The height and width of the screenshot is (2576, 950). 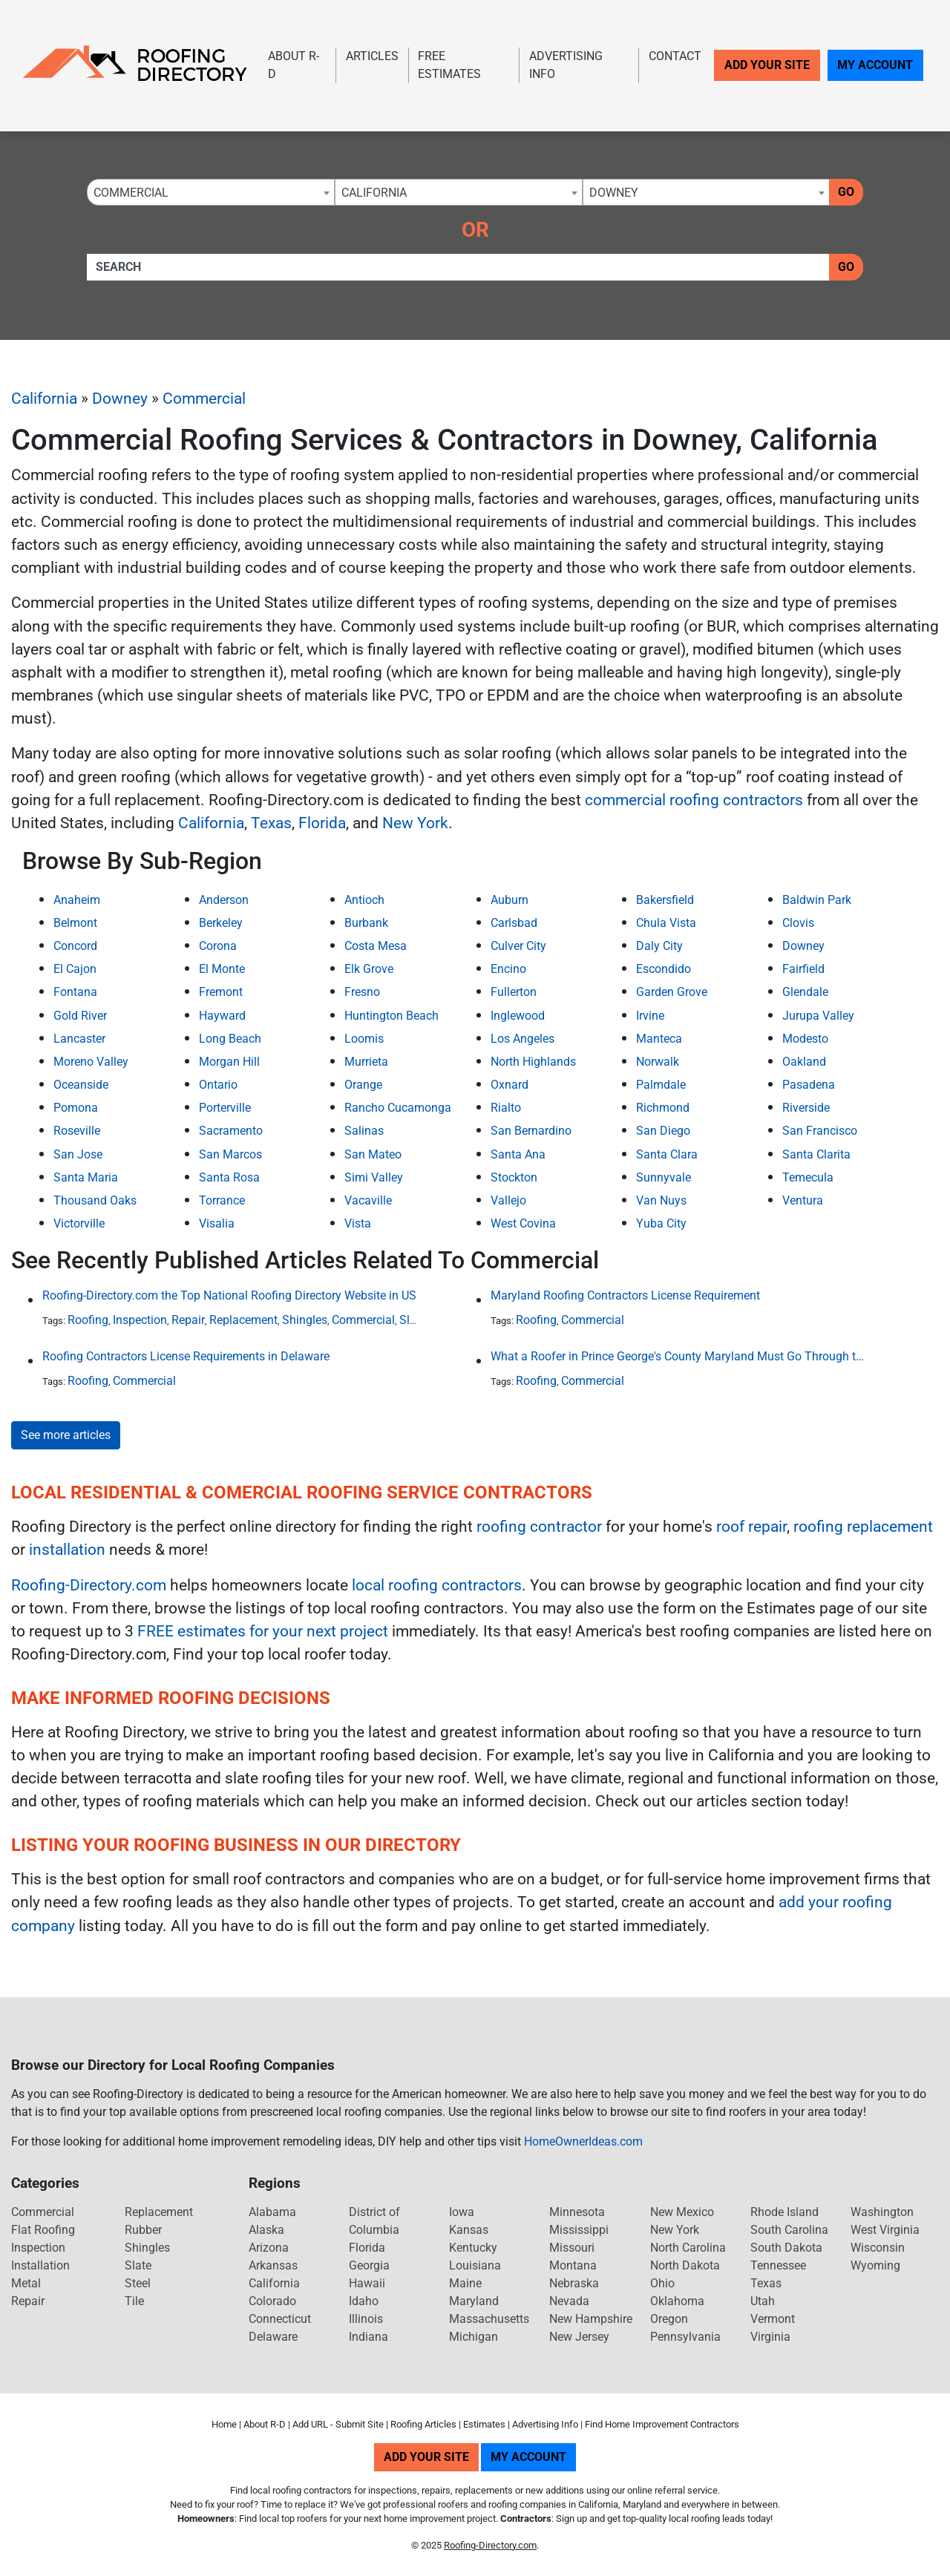 What do you see at coordinates (671, 992) in the screenshot?
I see `Garden Grove` at bounding box center [671, 992].